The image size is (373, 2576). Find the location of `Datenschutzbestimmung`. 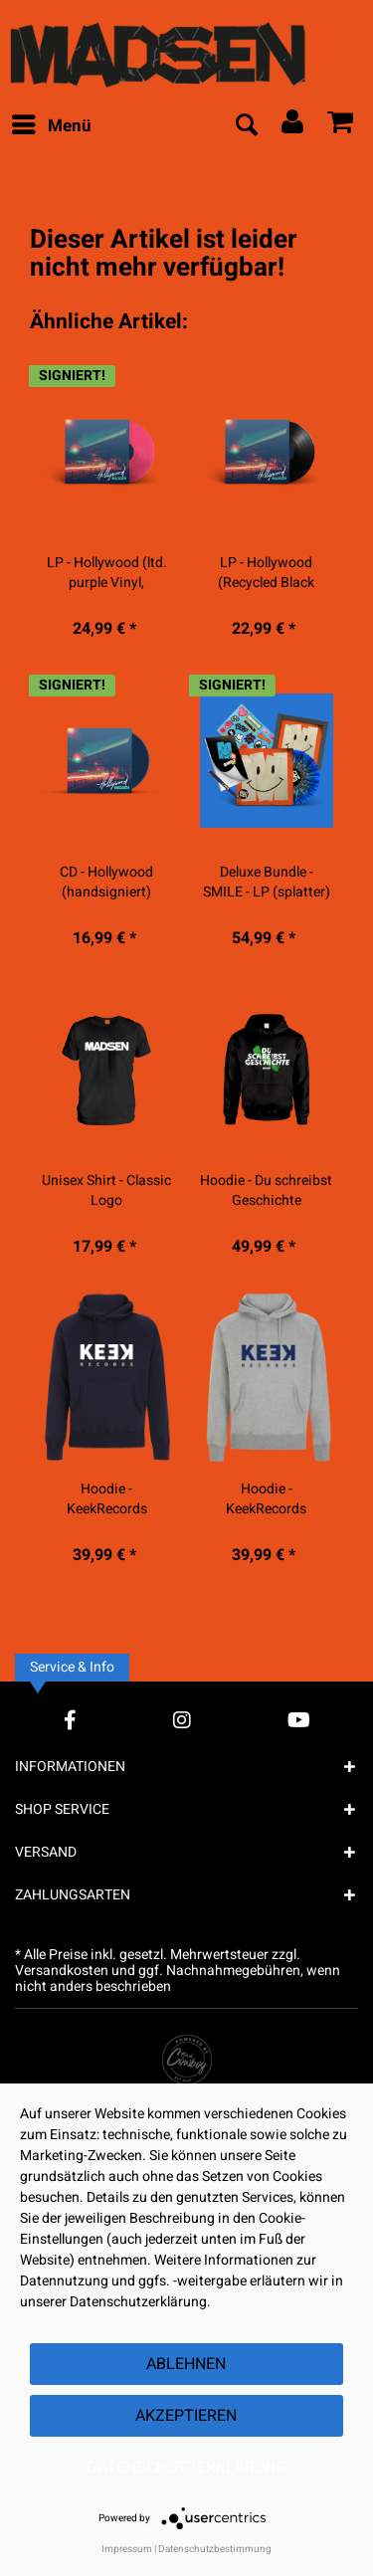

Datenschutzbestimmung is located at coordinates (215, 2549).